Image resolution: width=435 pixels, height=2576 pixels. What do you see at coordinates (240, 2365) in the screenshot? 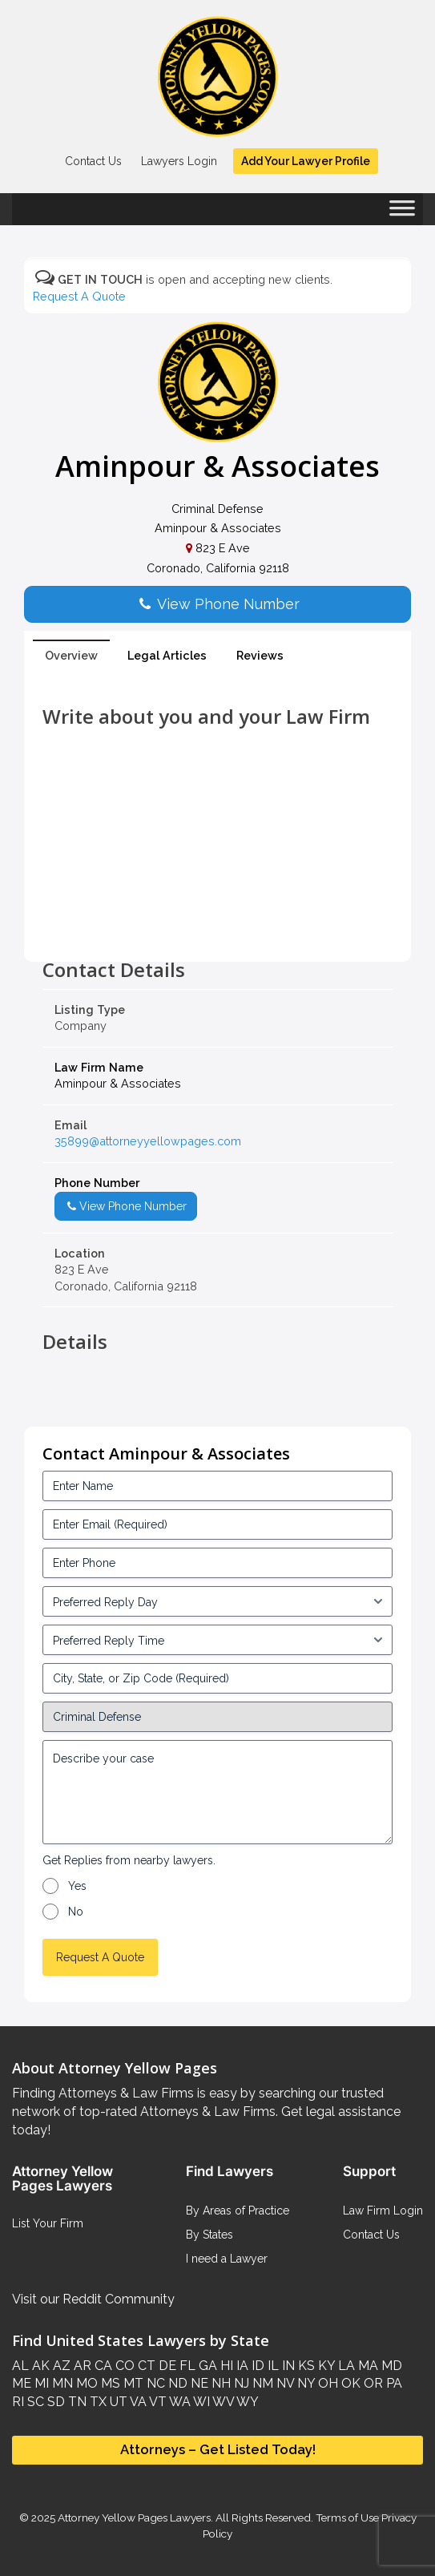
I see `IA` at bounding box center [240, 2365].